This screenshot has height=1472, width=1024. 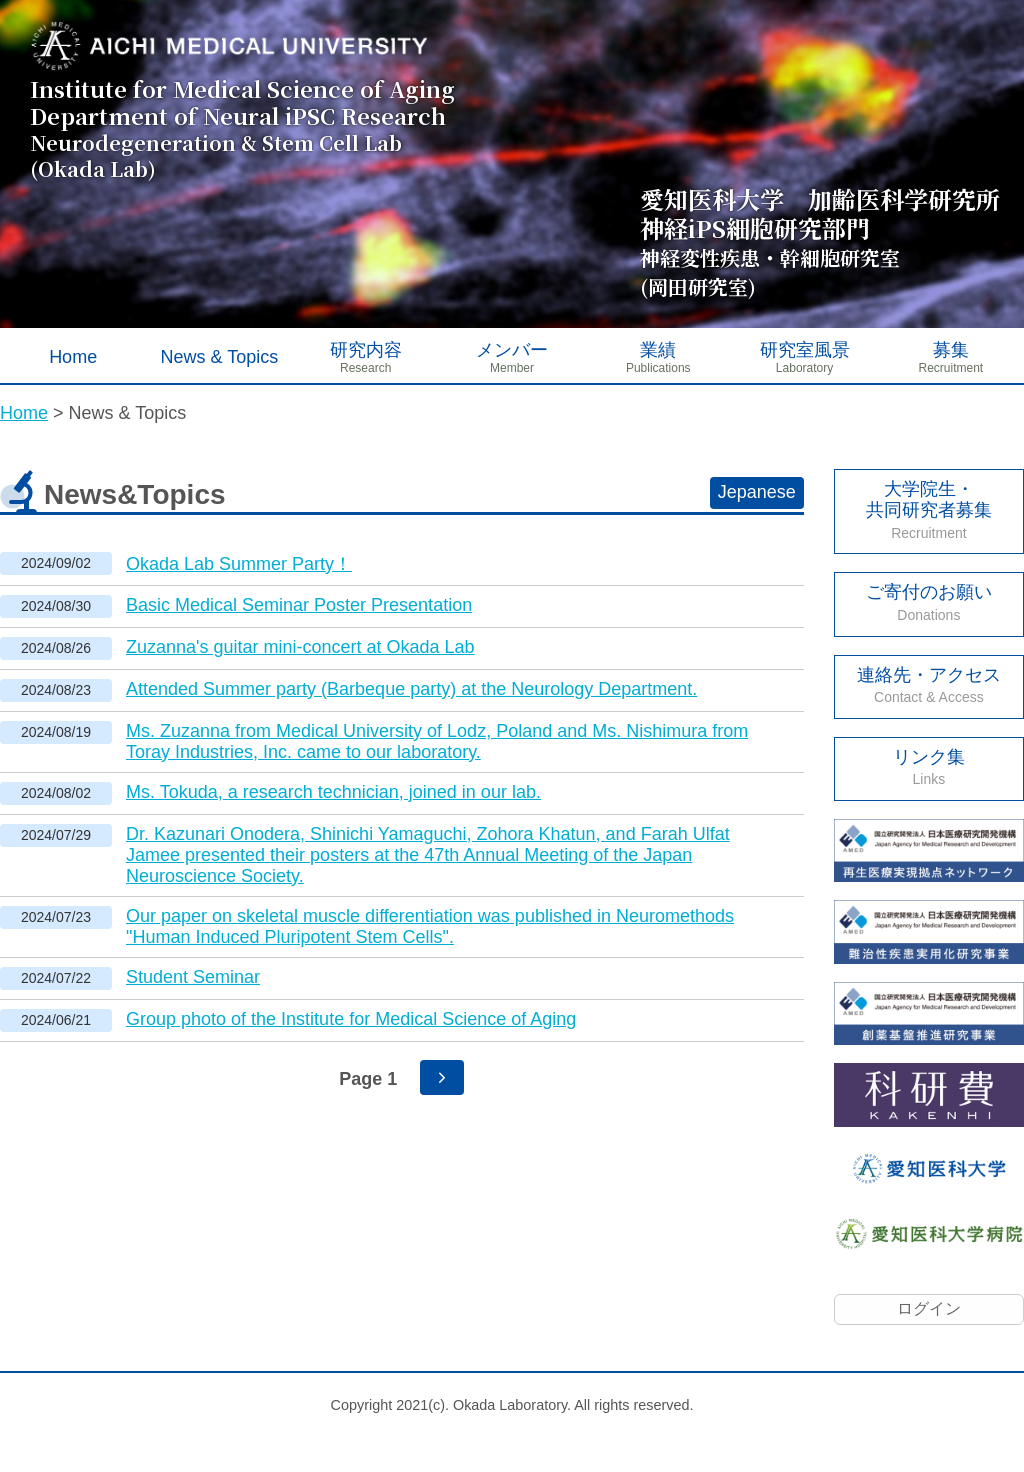 What do you see at coordinates (333, 792) in the screenshot?
I see `Ms. Tokuda, a research technician, joined in our lab.` at bounding box center [333, 792].